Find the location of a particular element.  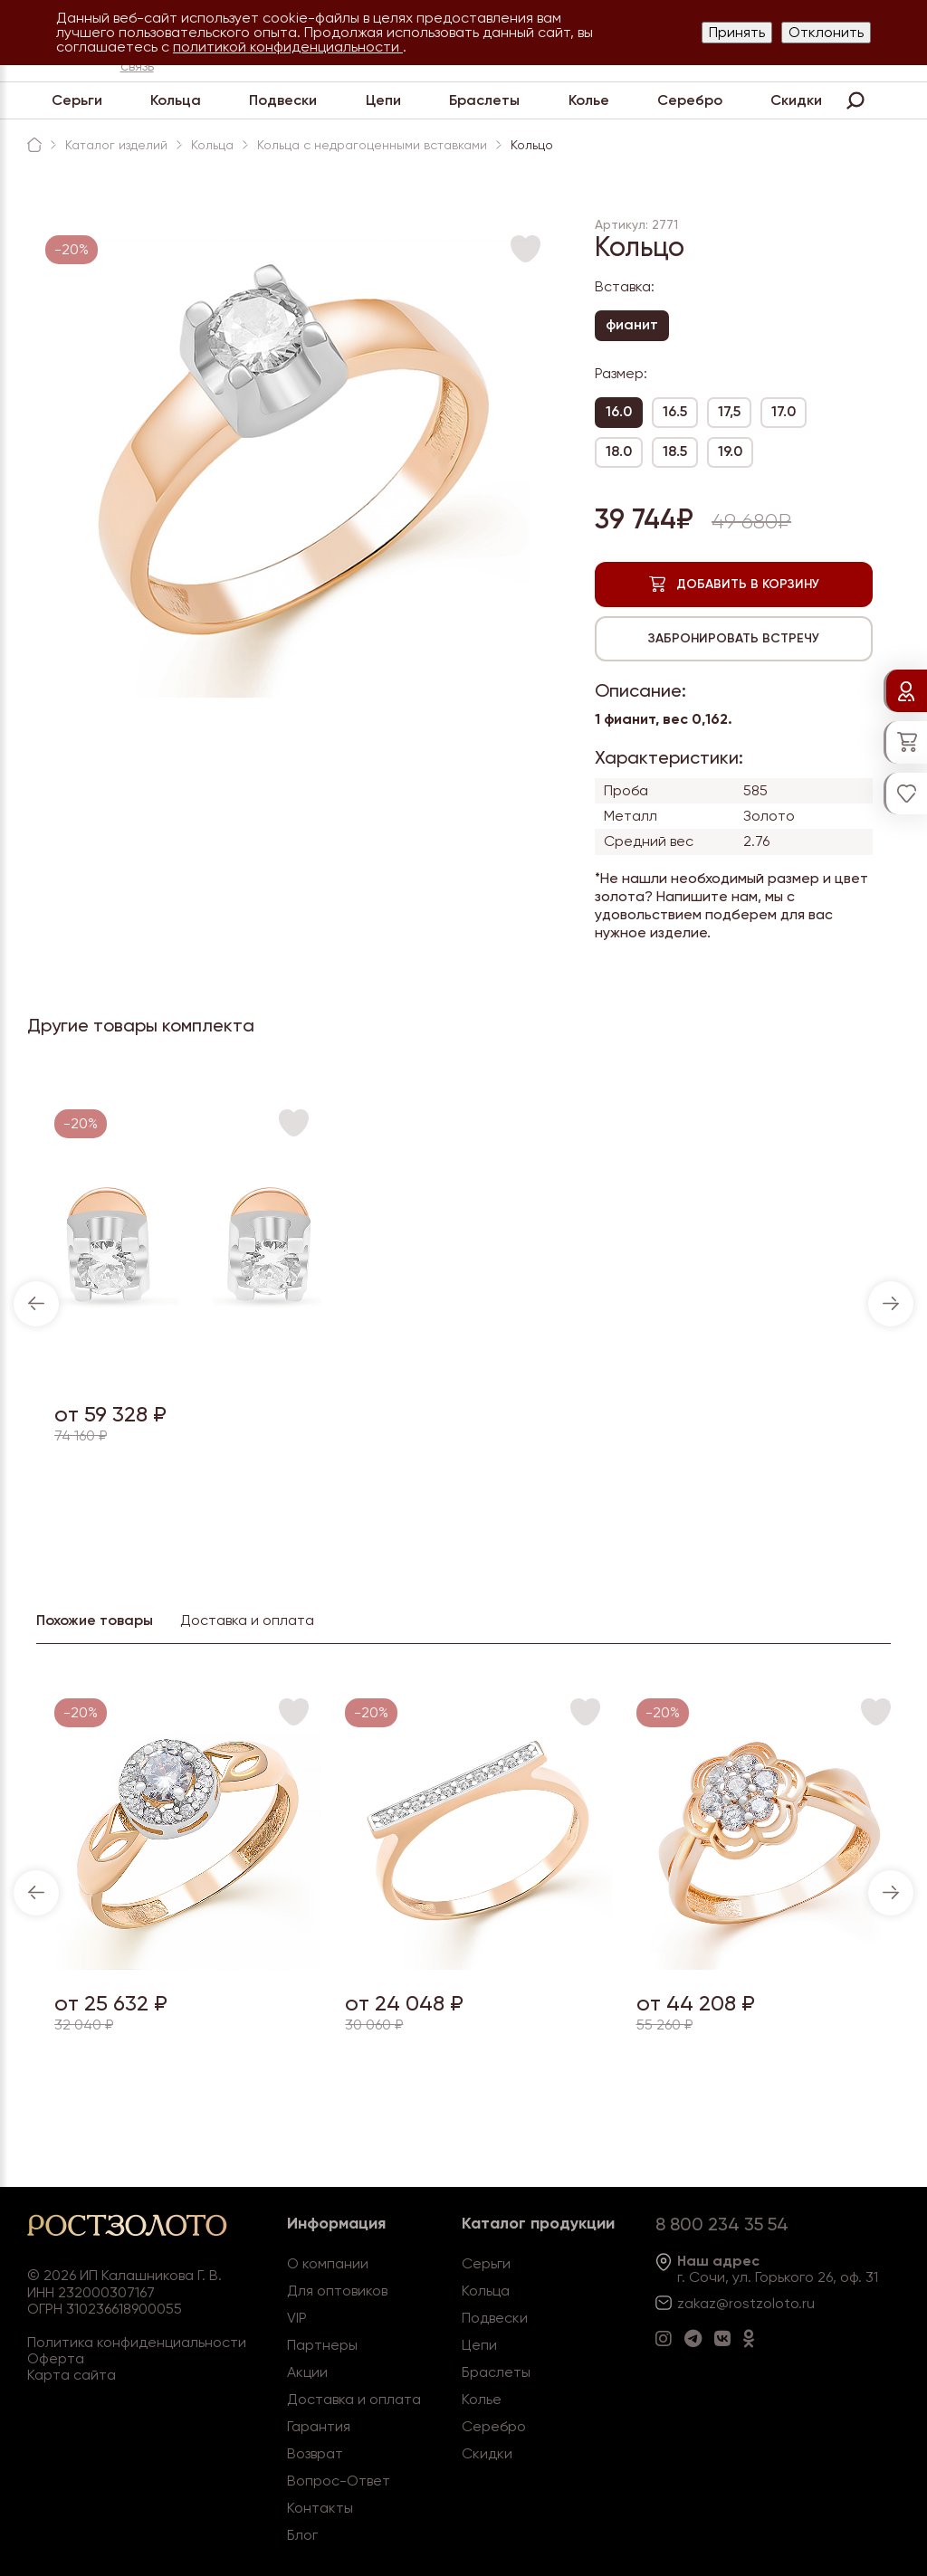

Оферта is located at coordinates (55, 2358).